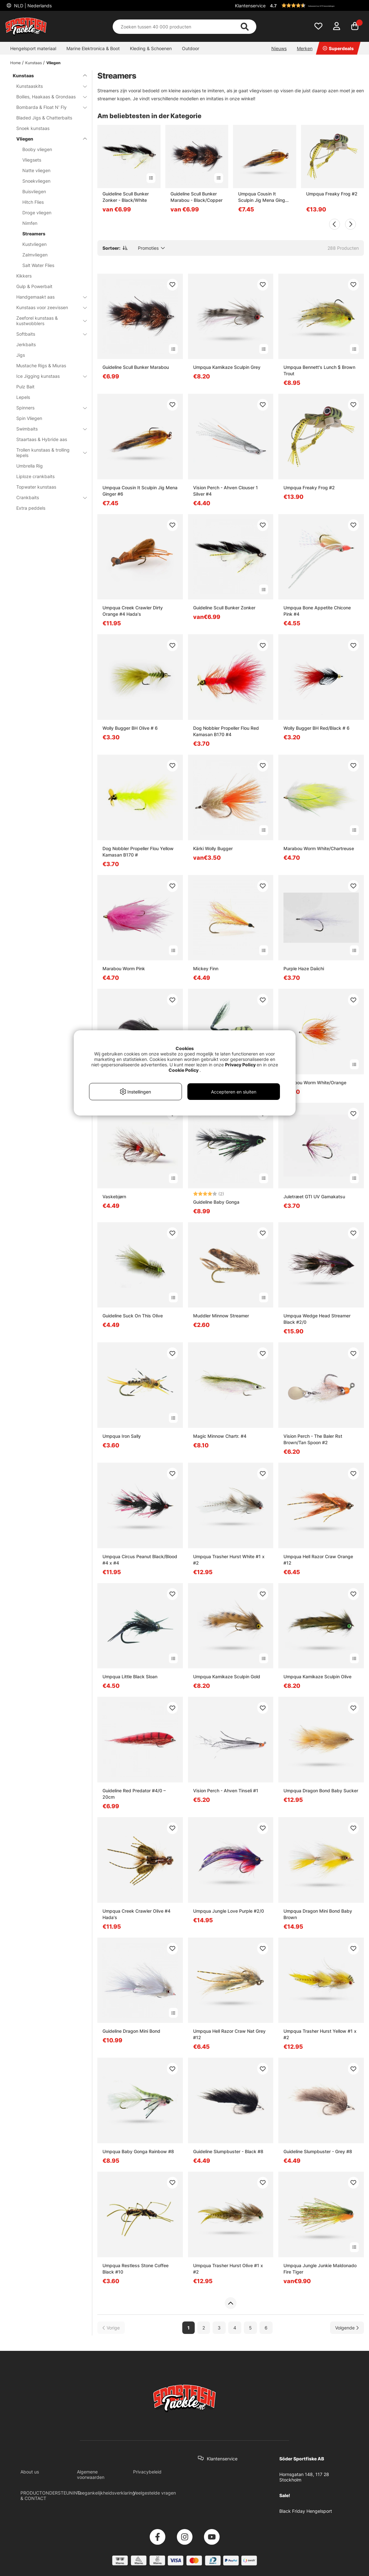 Image resolution: width=369 pixels, height=2576 pixels. I want to click on Spin Vliegen, so click(29, 418).